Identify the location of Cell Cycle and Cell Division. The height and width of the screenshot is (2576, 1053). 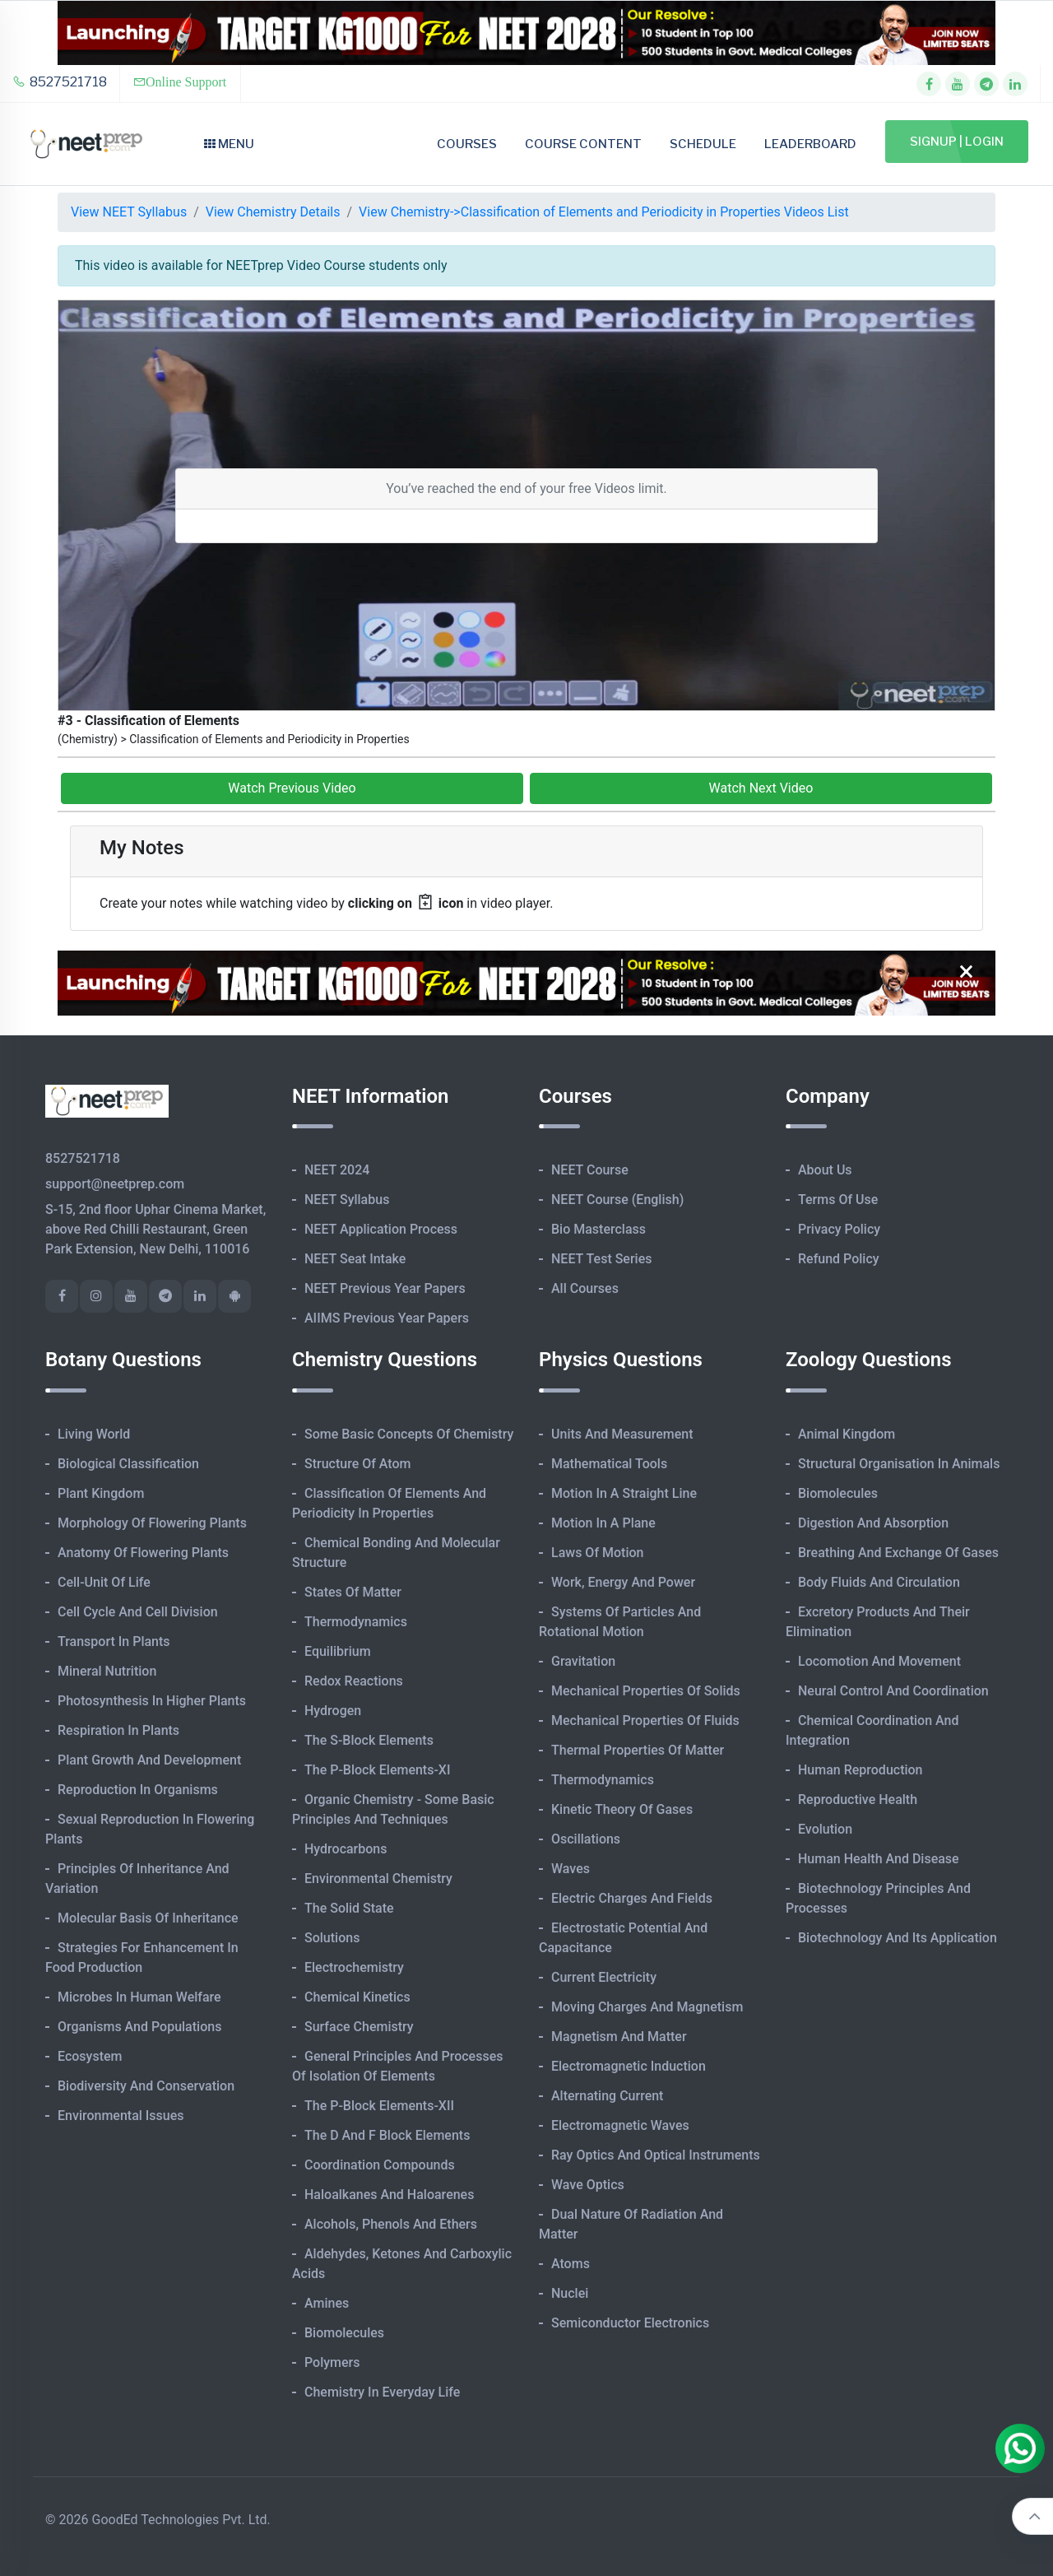
(138, 1612).